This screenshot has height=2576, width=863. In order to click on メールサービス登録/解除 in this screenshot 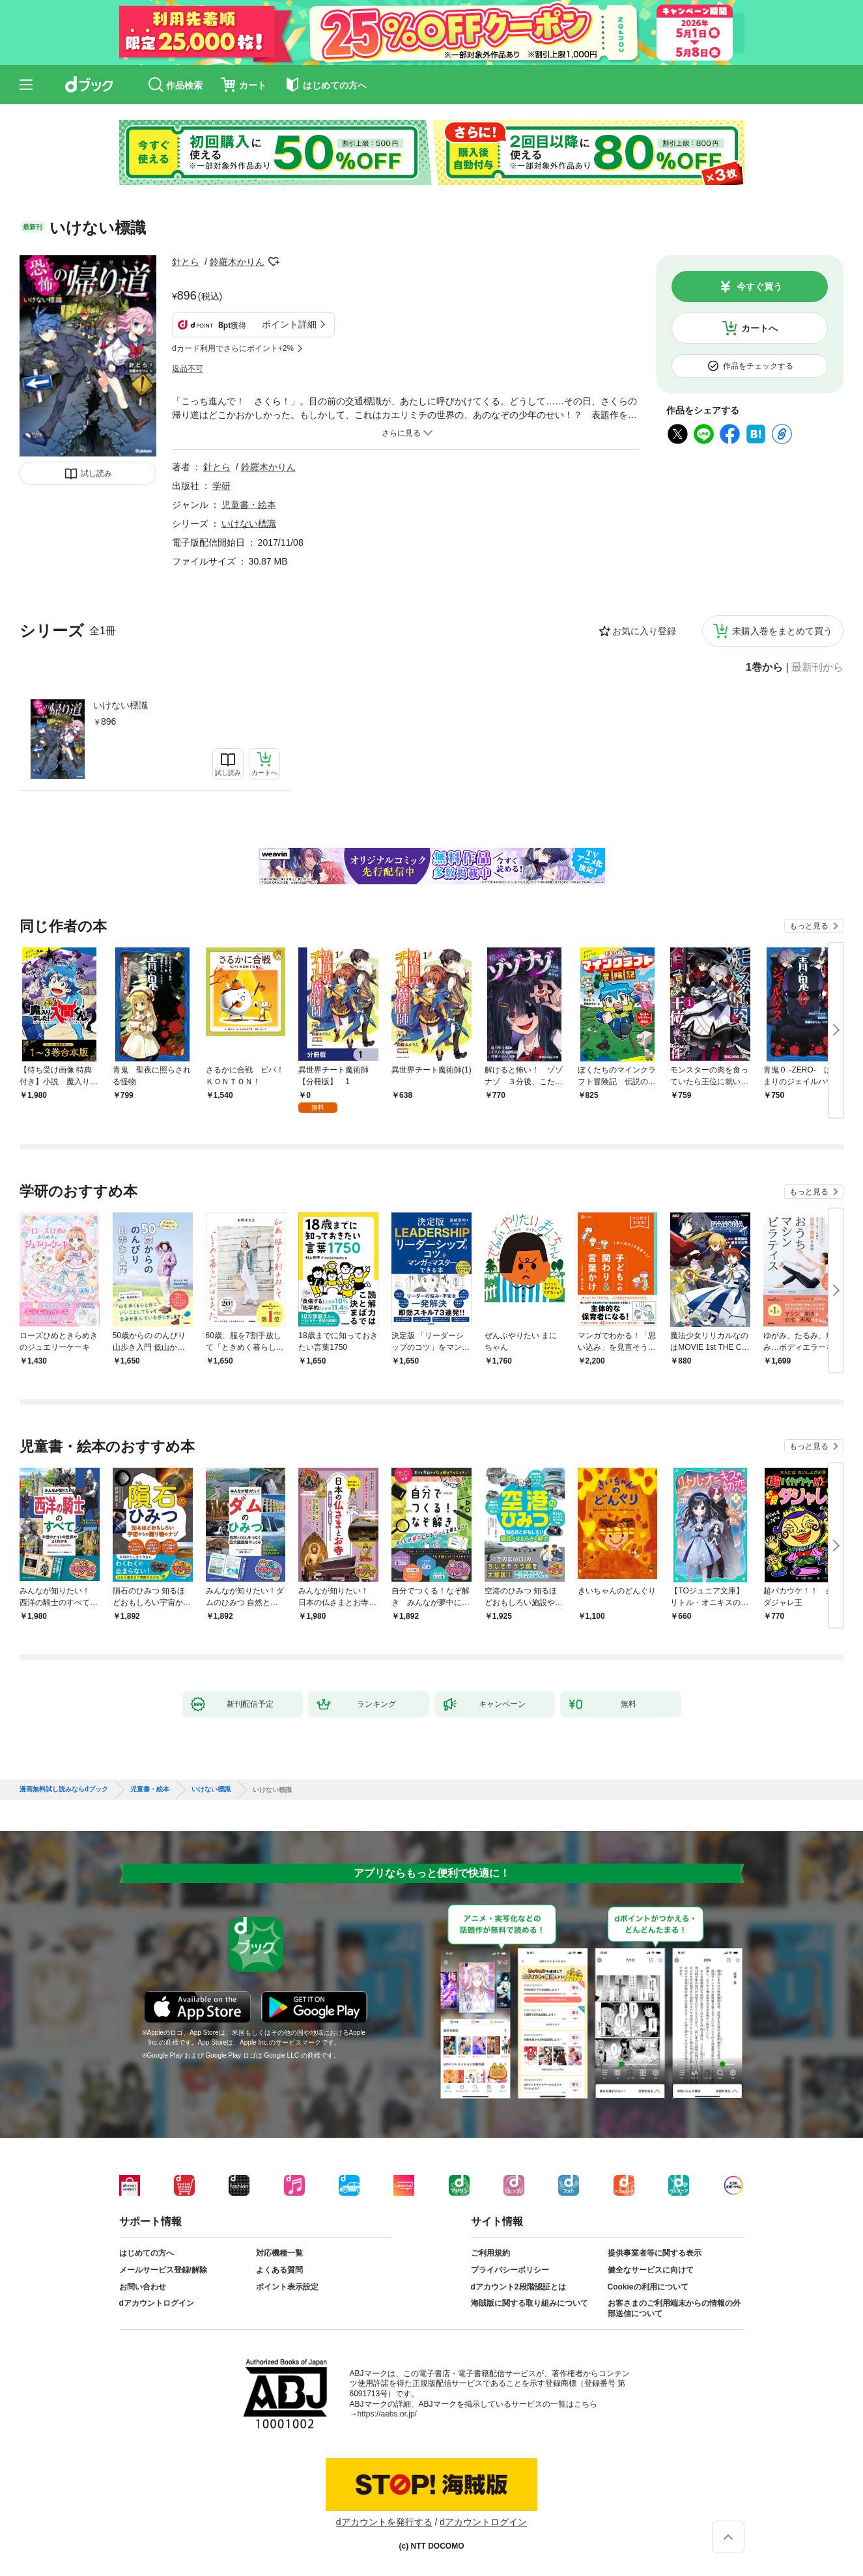, I will do `click(163, 2270)`.